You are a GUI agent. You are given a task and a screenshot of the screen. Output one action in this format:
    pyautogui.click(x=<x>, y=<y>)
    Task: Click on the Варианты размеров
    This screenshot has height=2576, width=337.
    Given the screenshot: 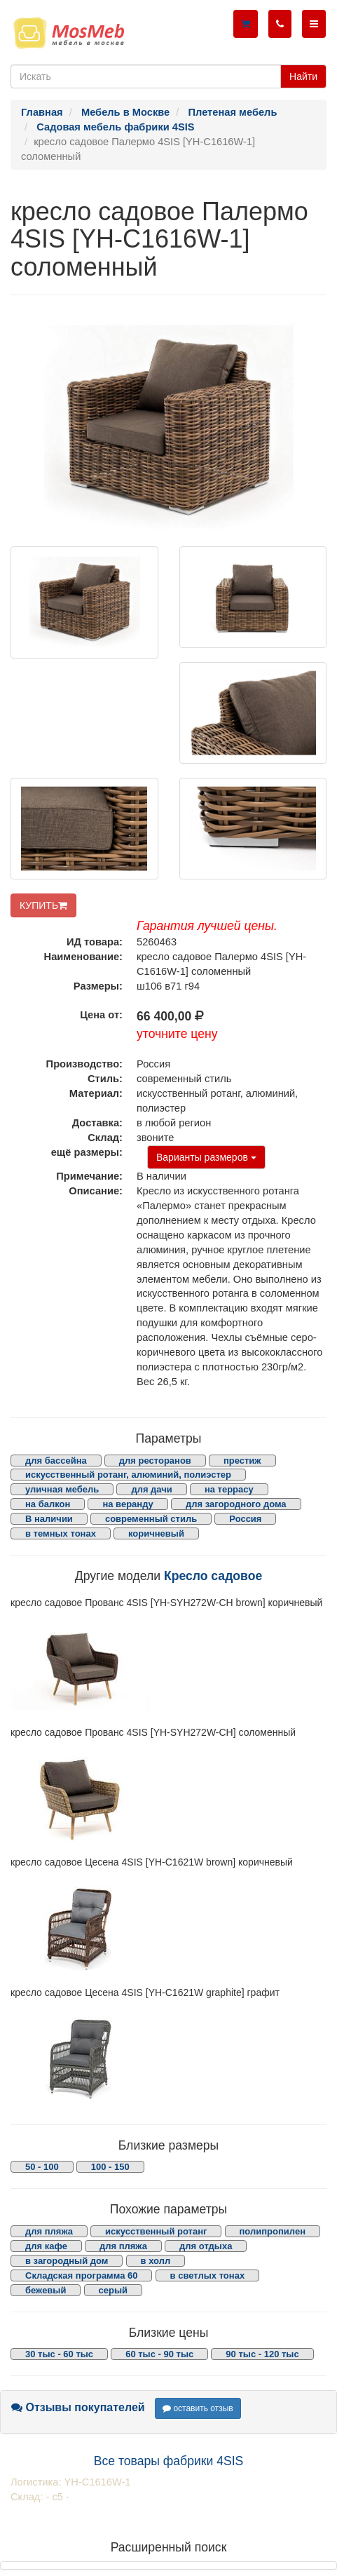 What is the action you would take?
    pyautogui.click(x=206, y=1157)
    